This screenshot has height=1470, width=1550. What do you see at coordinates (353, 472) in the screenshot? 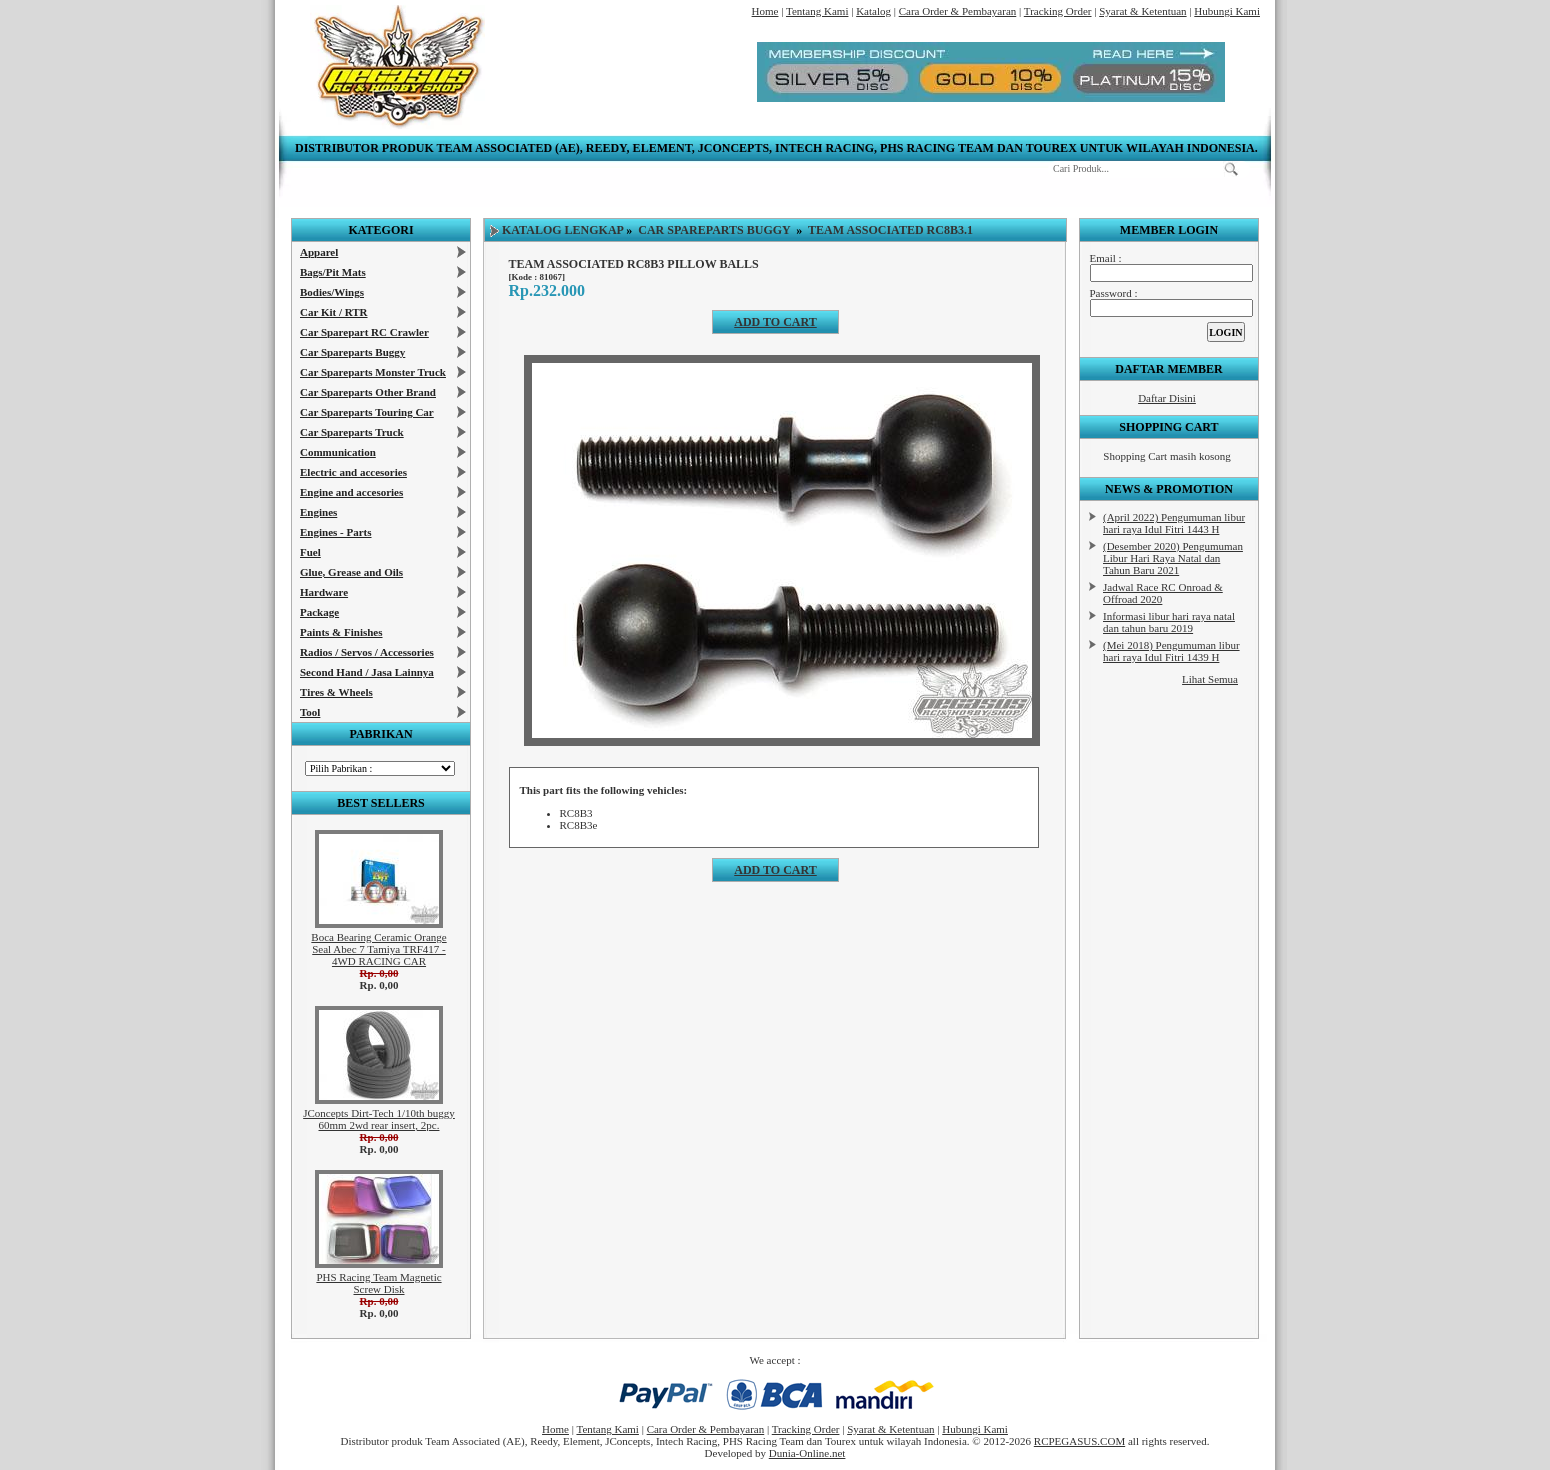
I see `Electric and accesories` at bounding box center [353, 472].